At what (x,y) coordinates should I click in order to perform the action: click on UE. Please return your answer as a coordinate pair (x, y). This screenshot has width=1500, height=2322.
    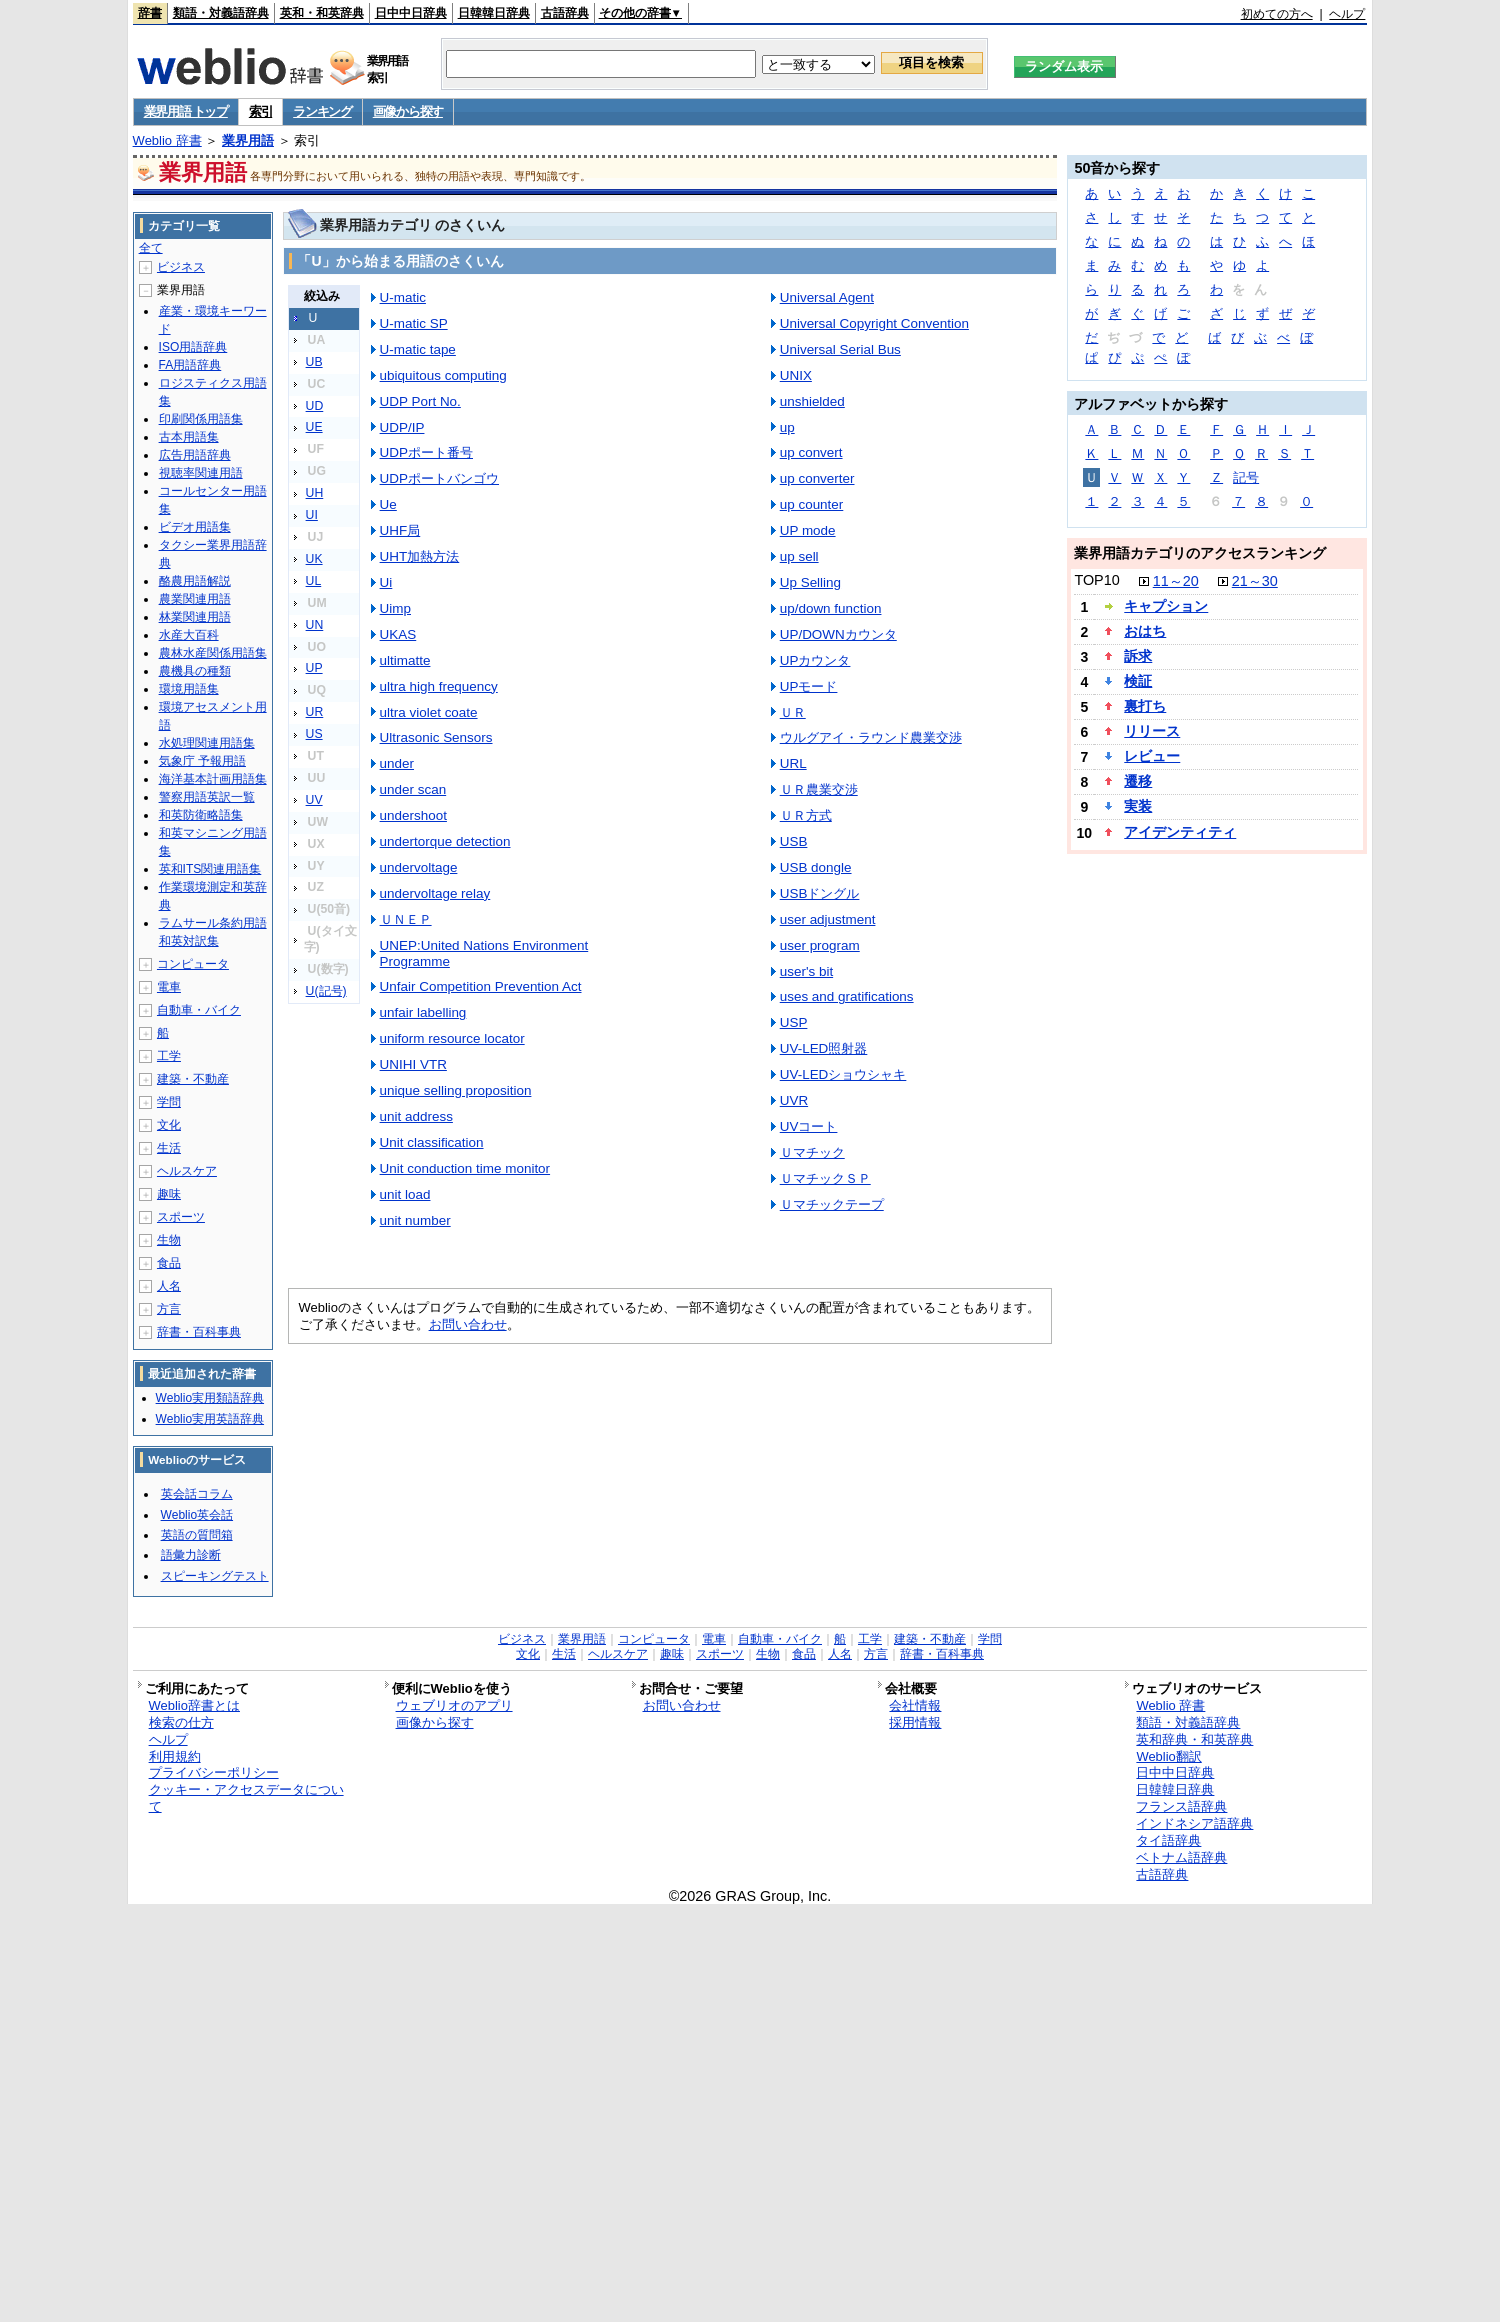
    Looking at the image, I should click on (314, 427).